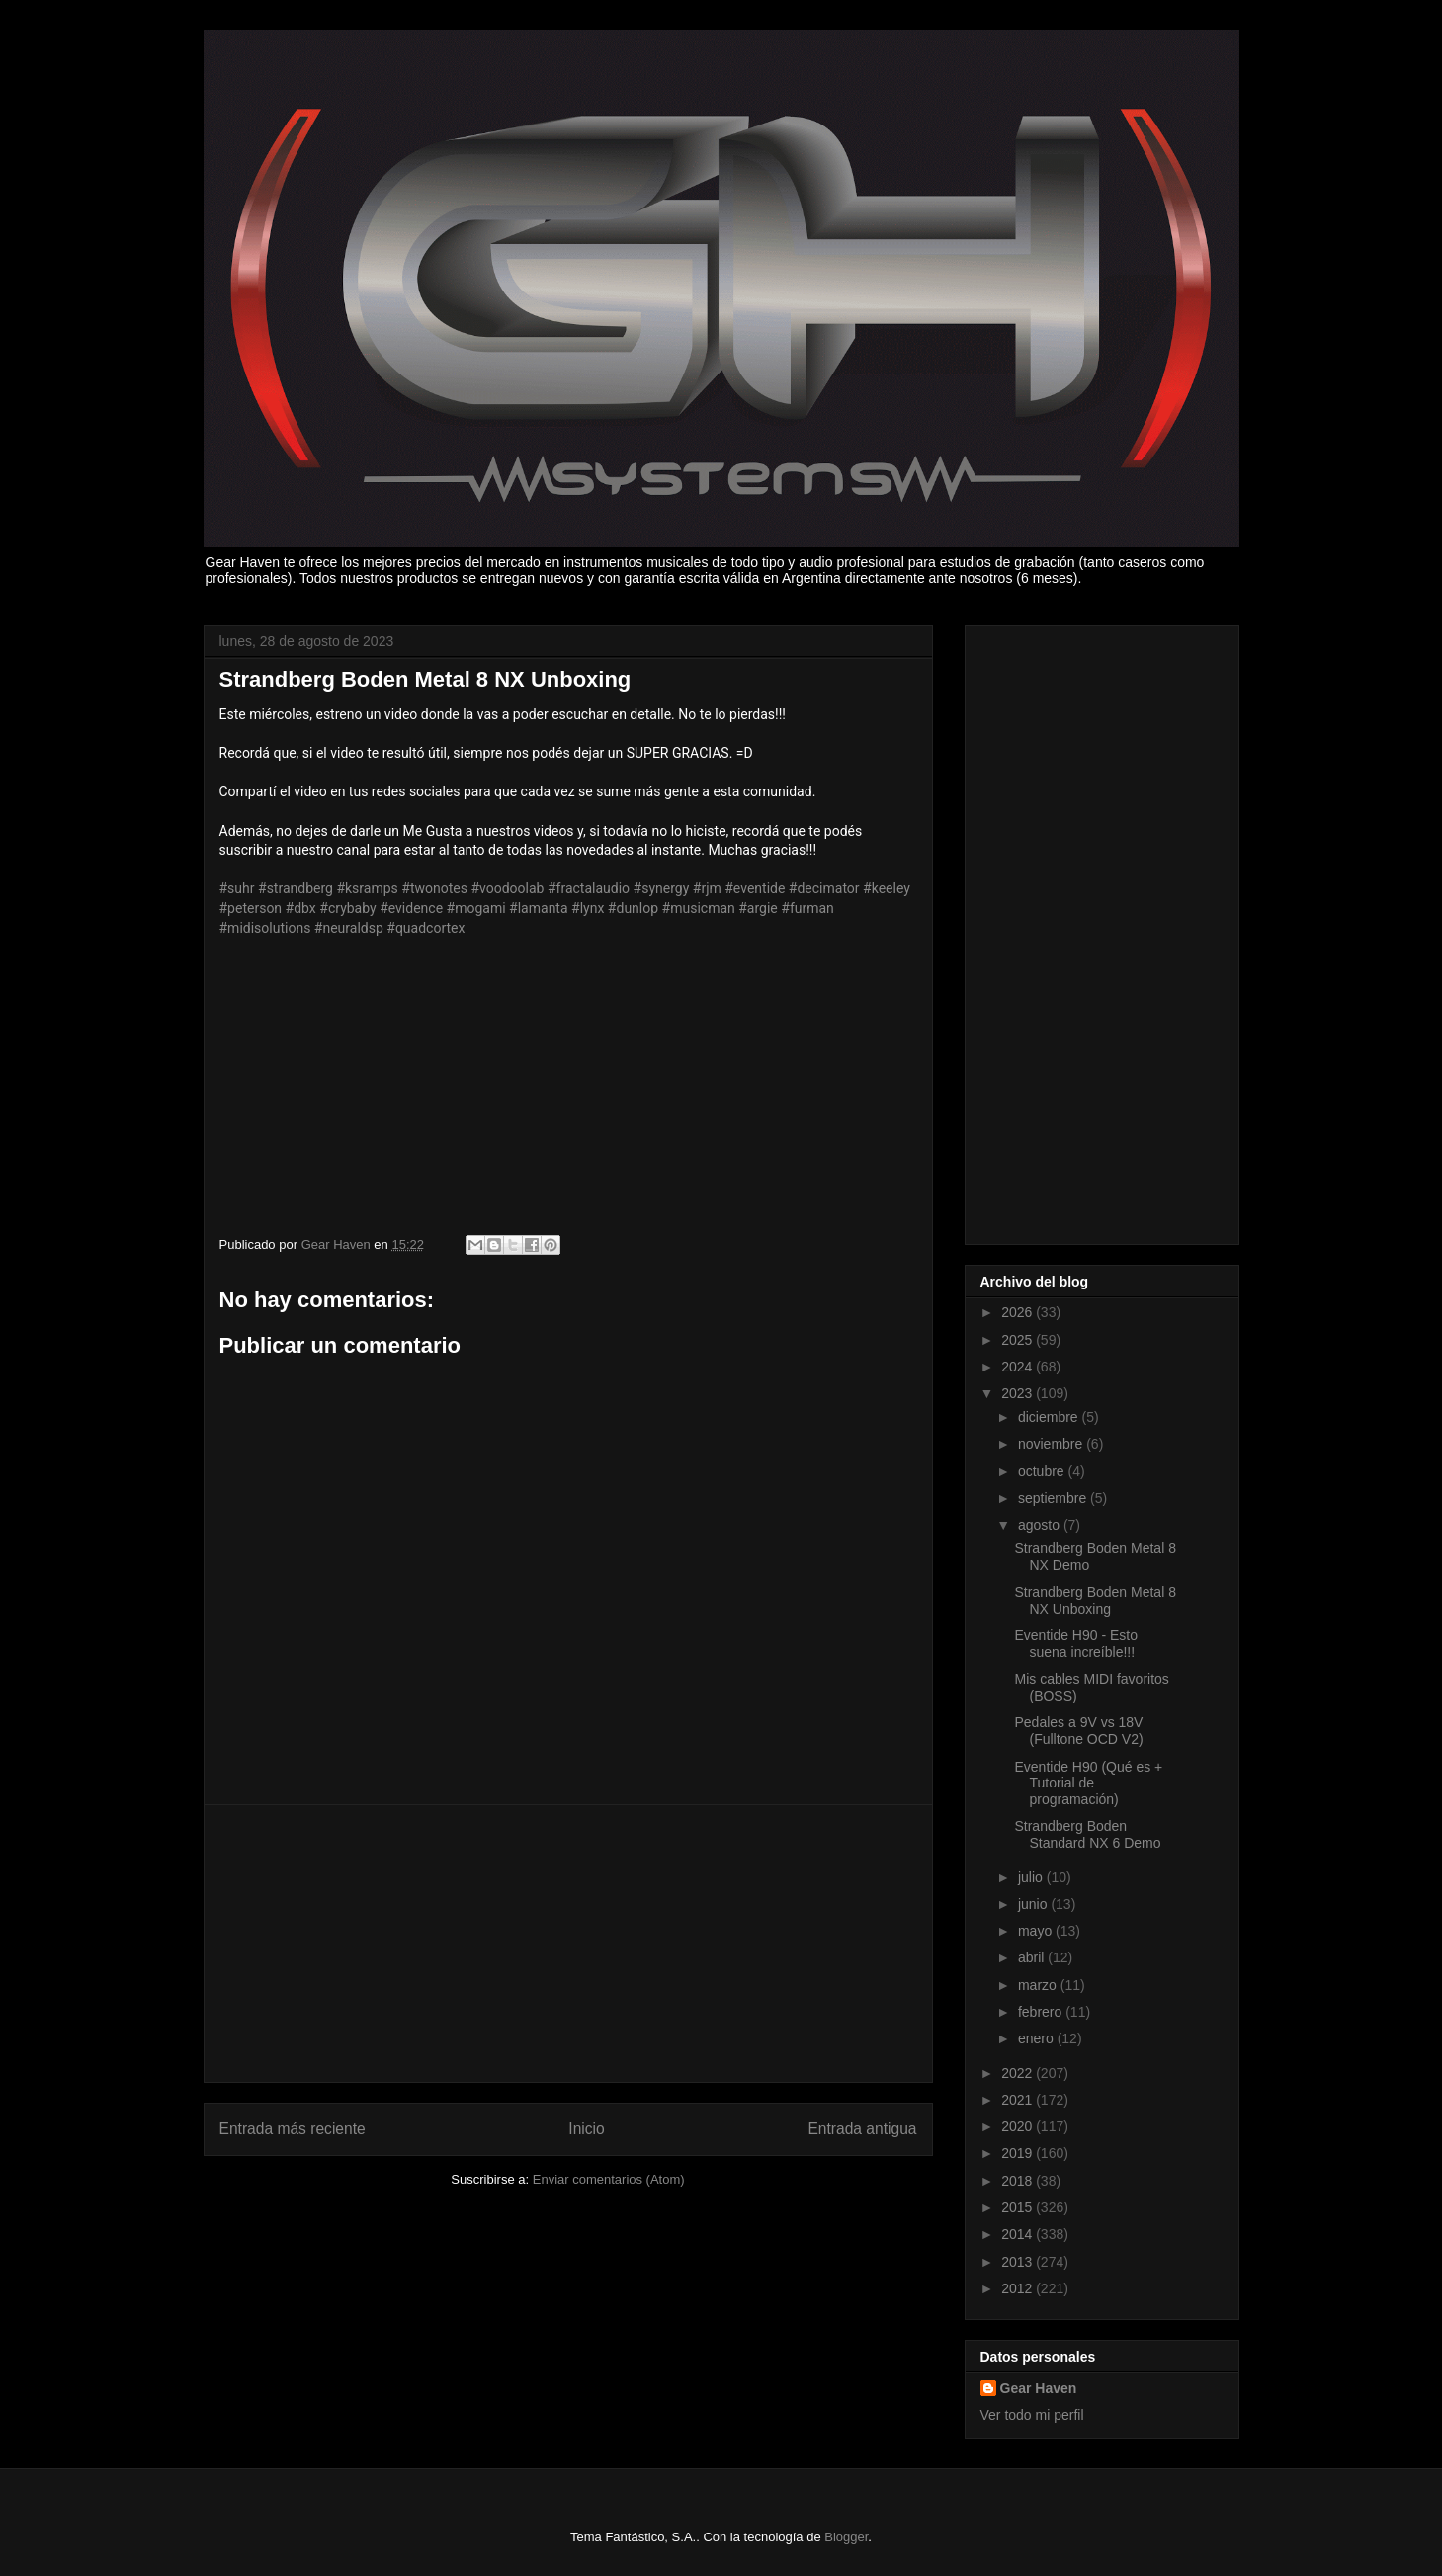 The image size is (1442, 2576). Describe the element at coordinates (237, 888) in the screenshot. I see `#suhr` at that location.